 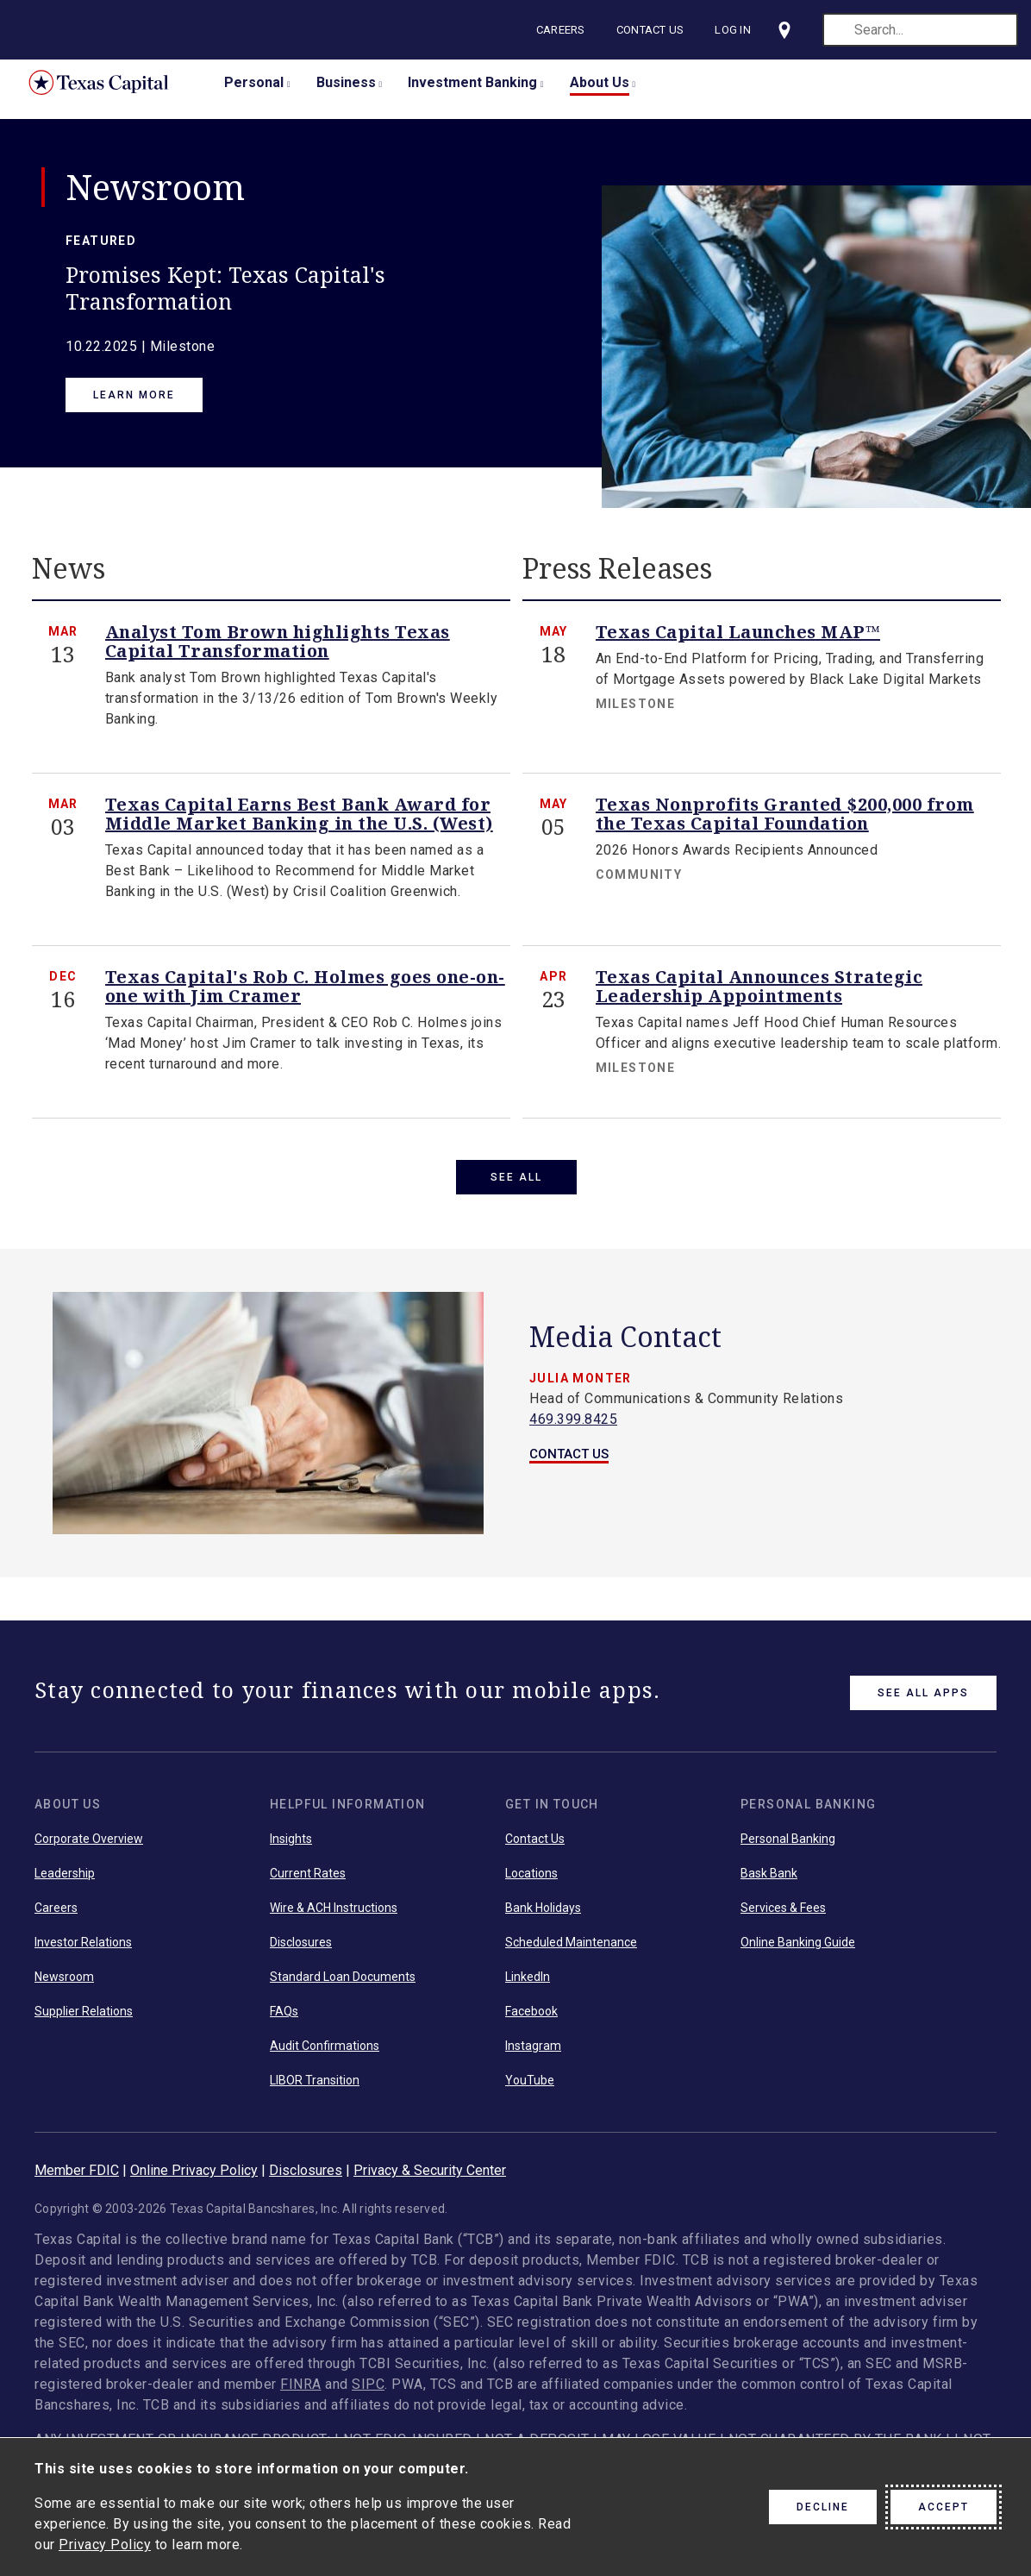 I want to click on Member FDIC, so click(x=76, y=2178).